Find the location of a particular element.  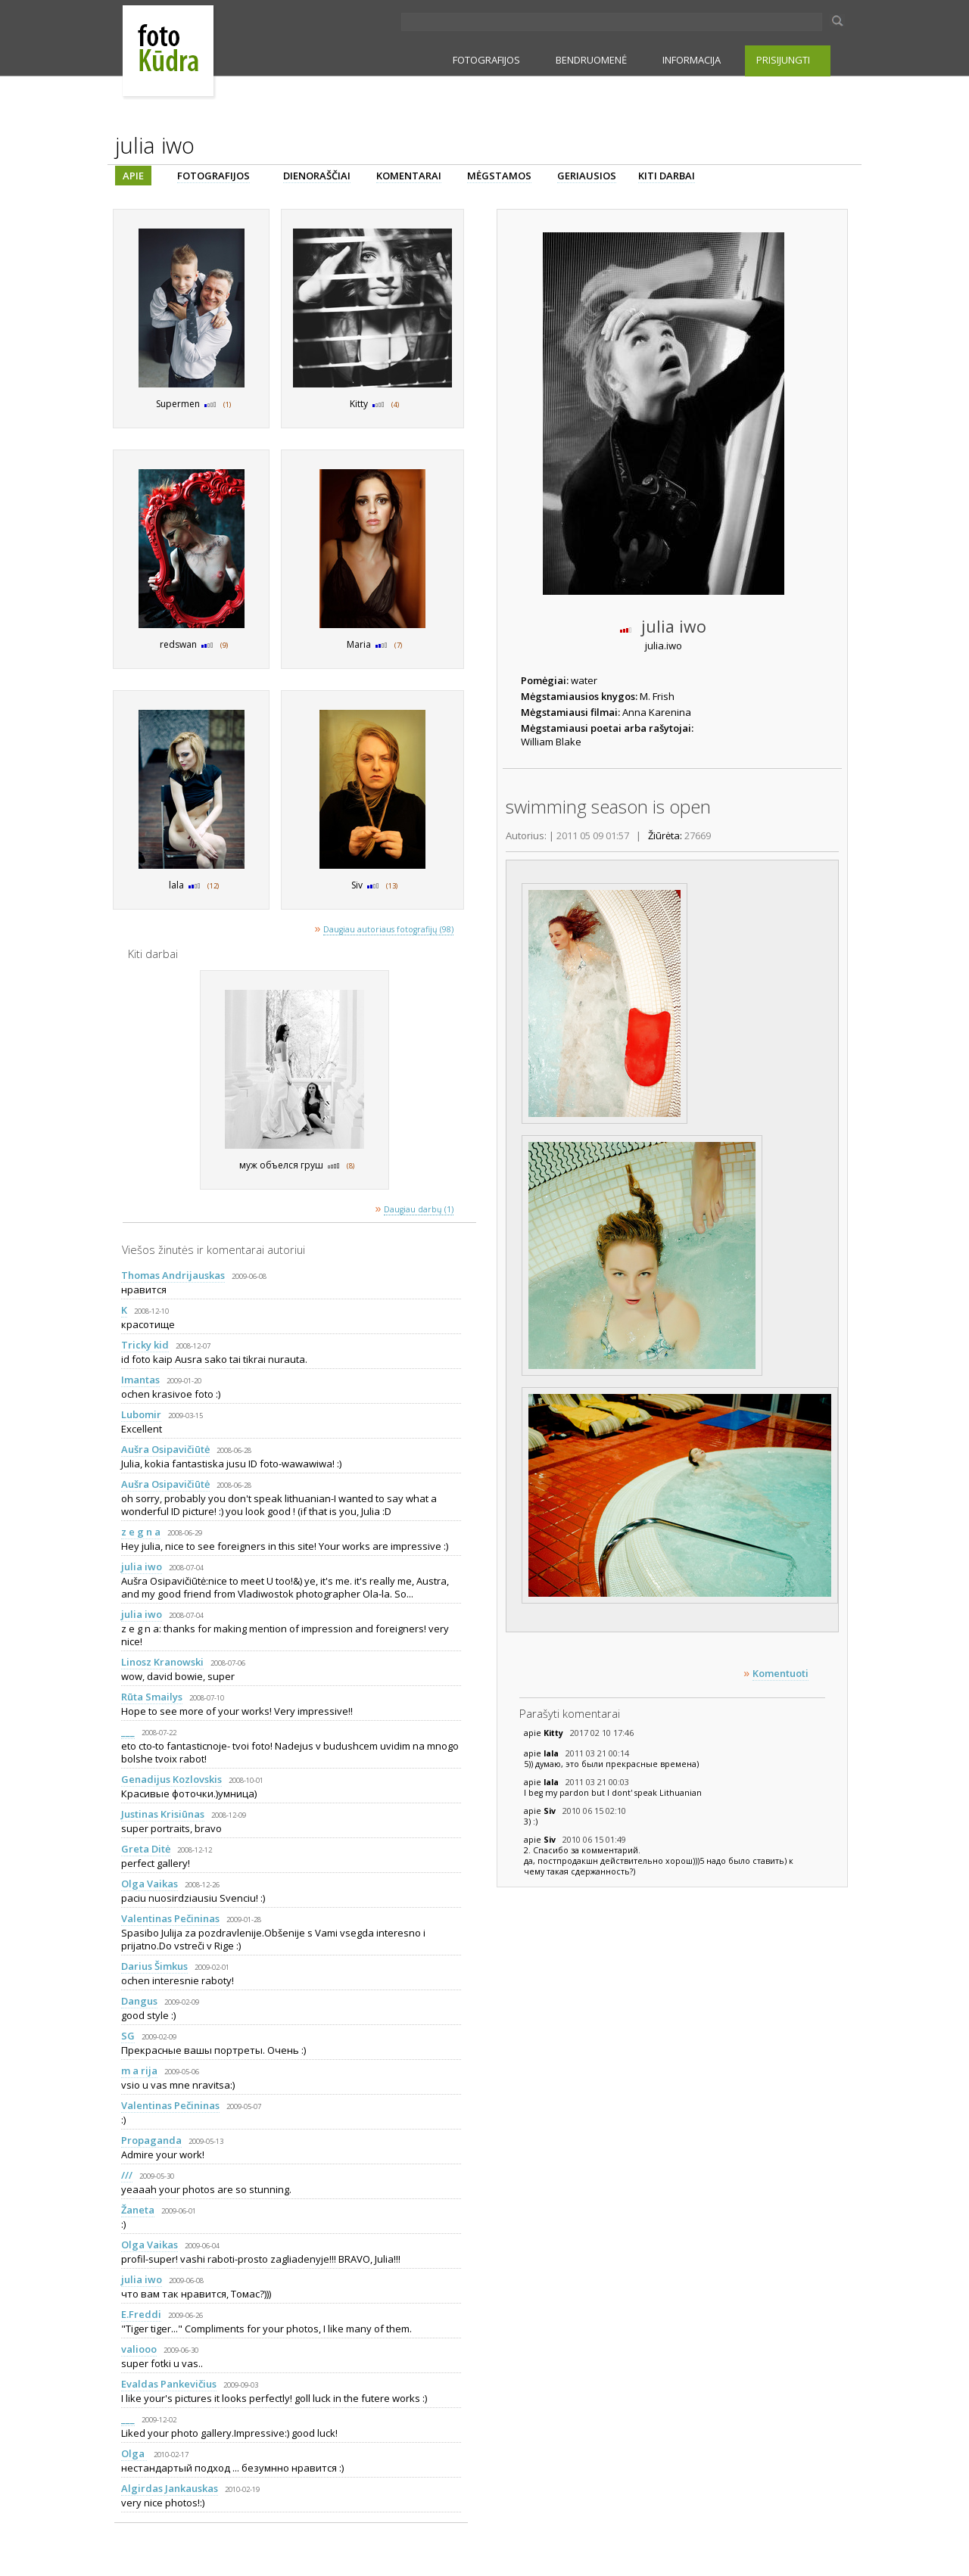

z e g n a is located at coordinates (140, 1531).